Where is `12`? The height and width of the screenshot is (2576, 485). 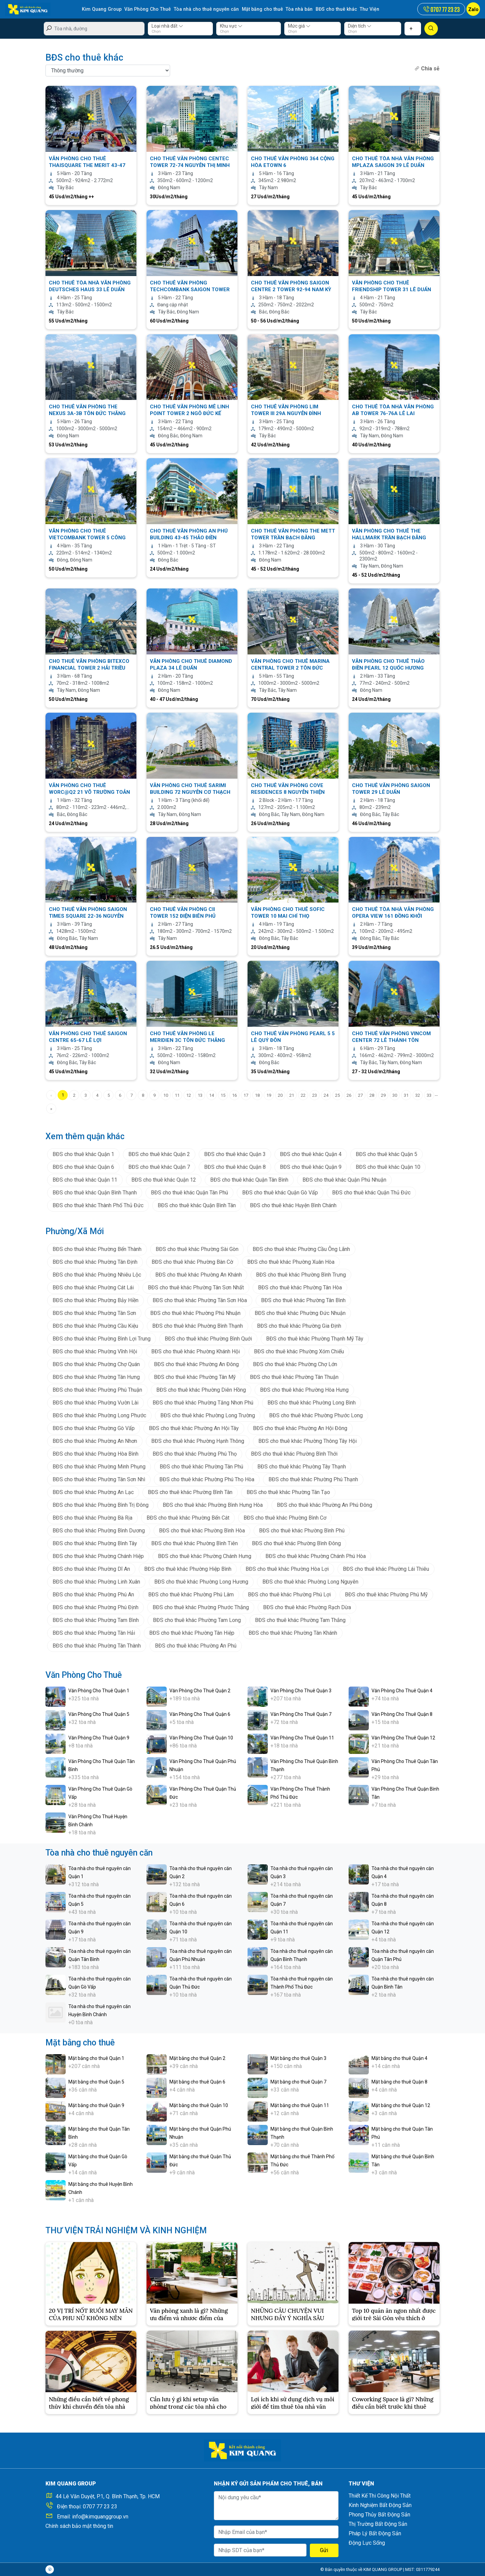 12 is located at coordinates (188, 1094).